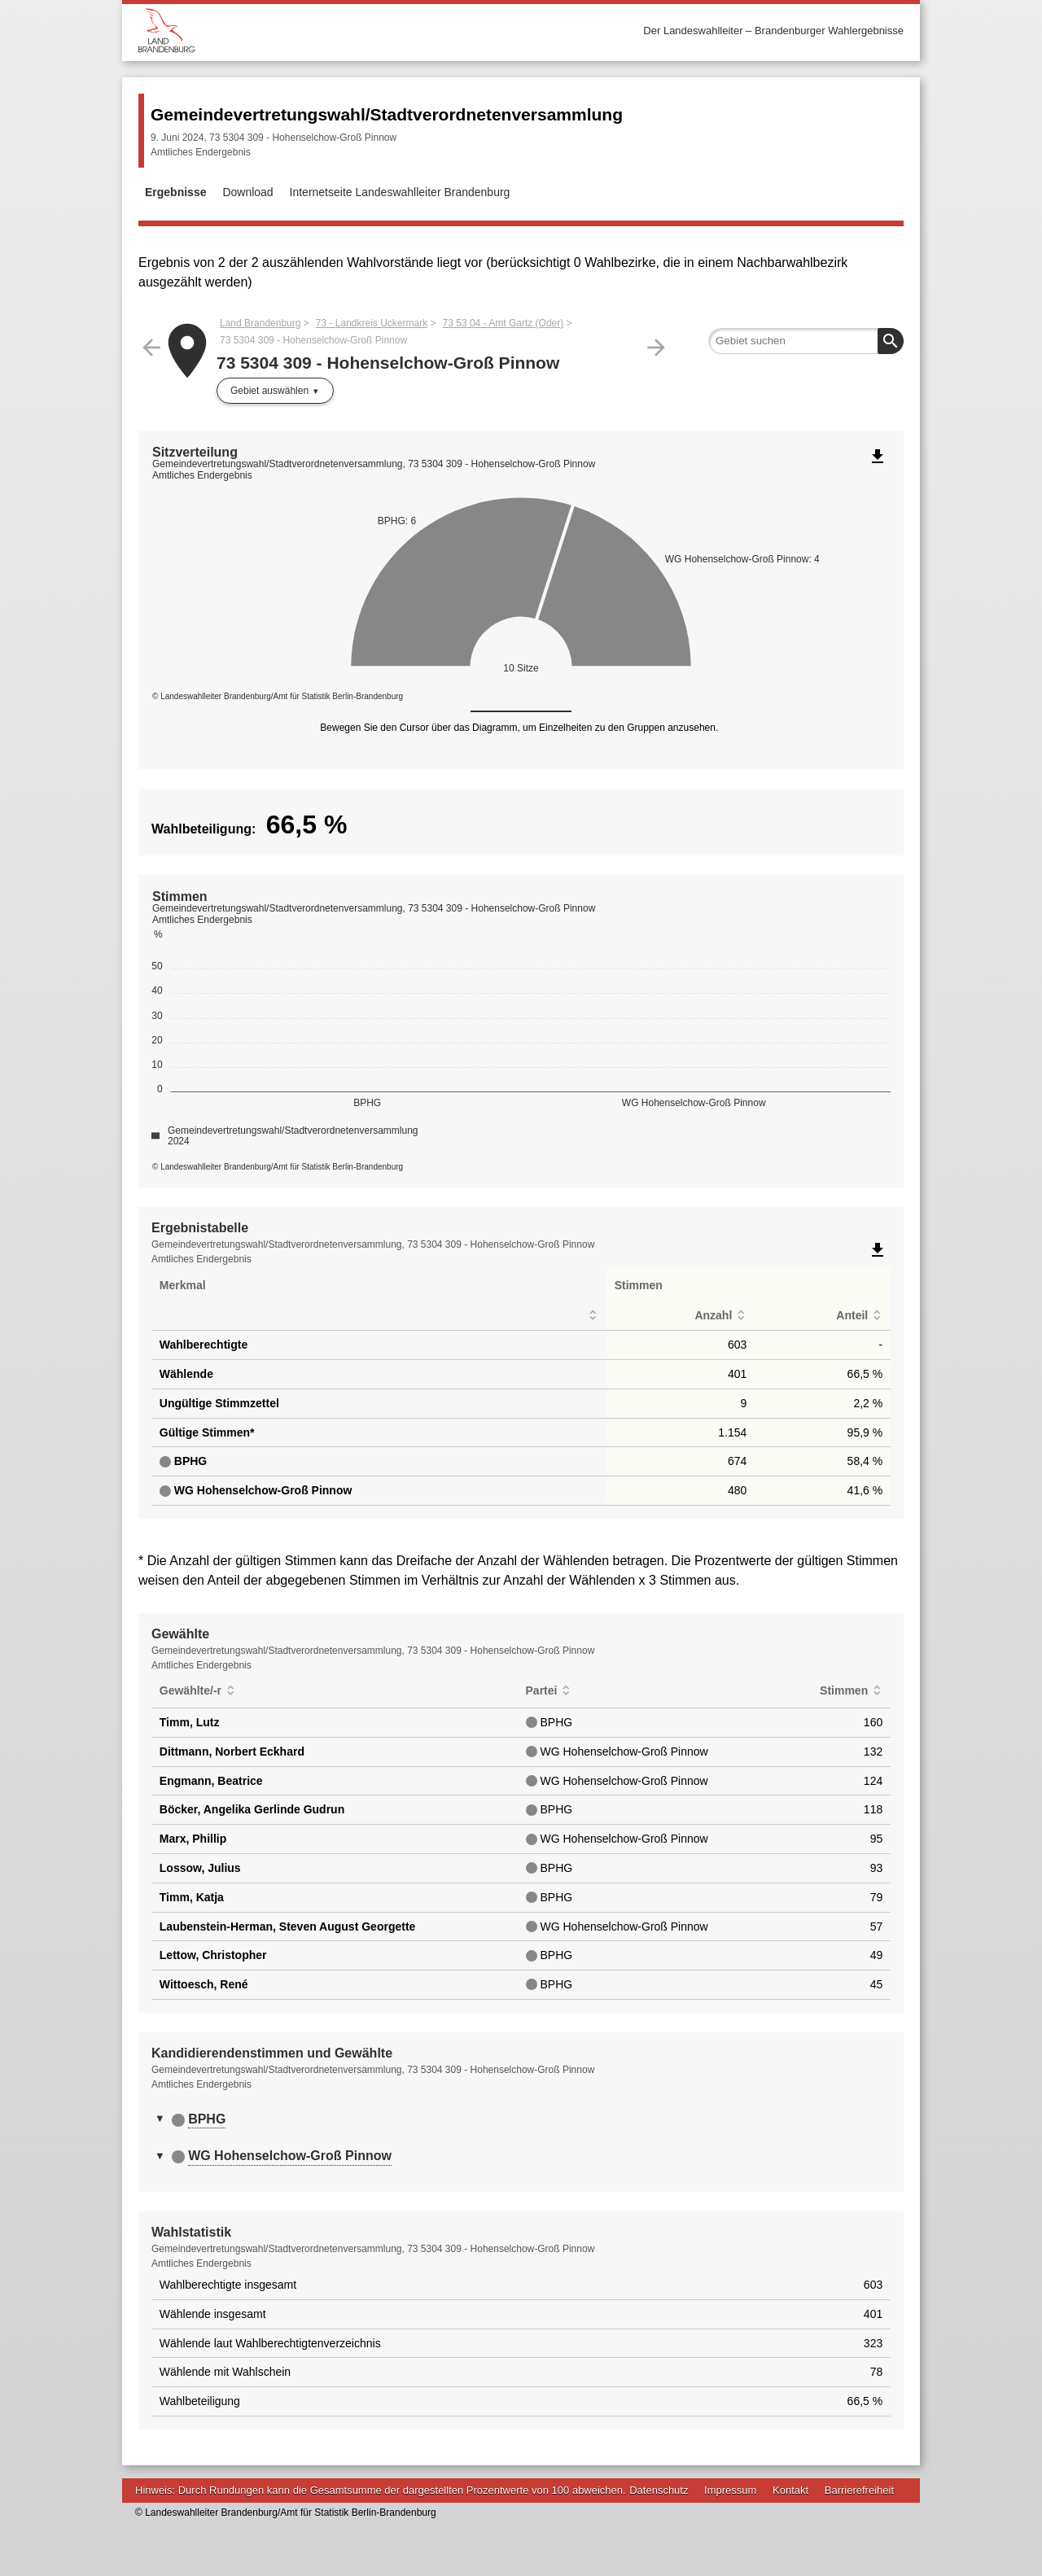 The width and height of the screenshot is (1042, 2576). Describe the element at coordinates (400, 192) in the screenshot. I see `Internetseite Landeswahlleiter Brandenburg` at that location.